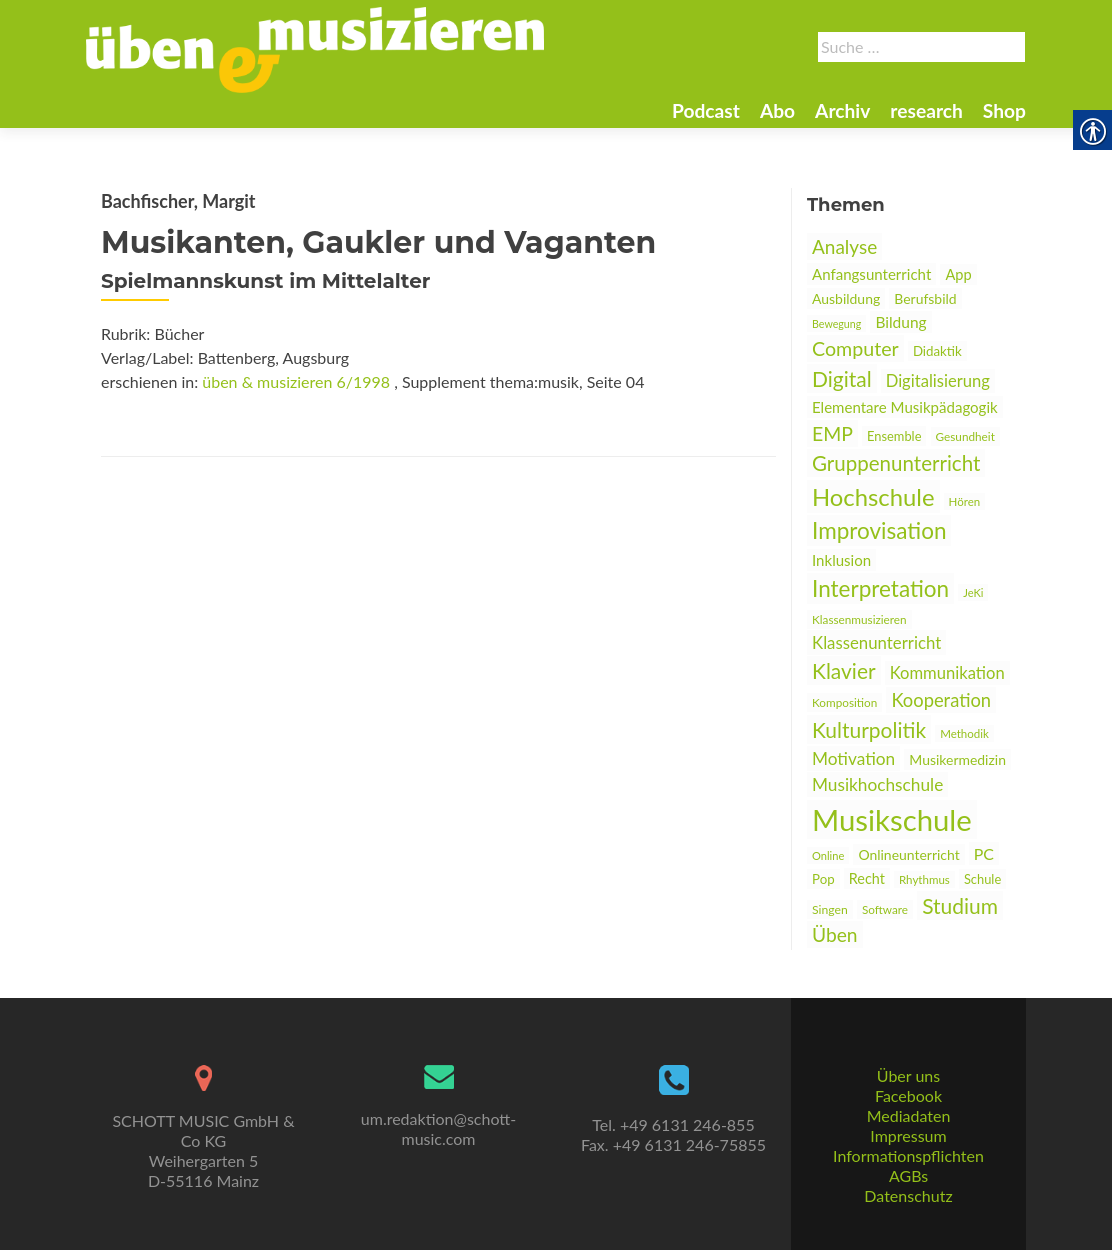 The image size is (1112, 1250). I want to click on Impressum [link], so click(908, 1135).